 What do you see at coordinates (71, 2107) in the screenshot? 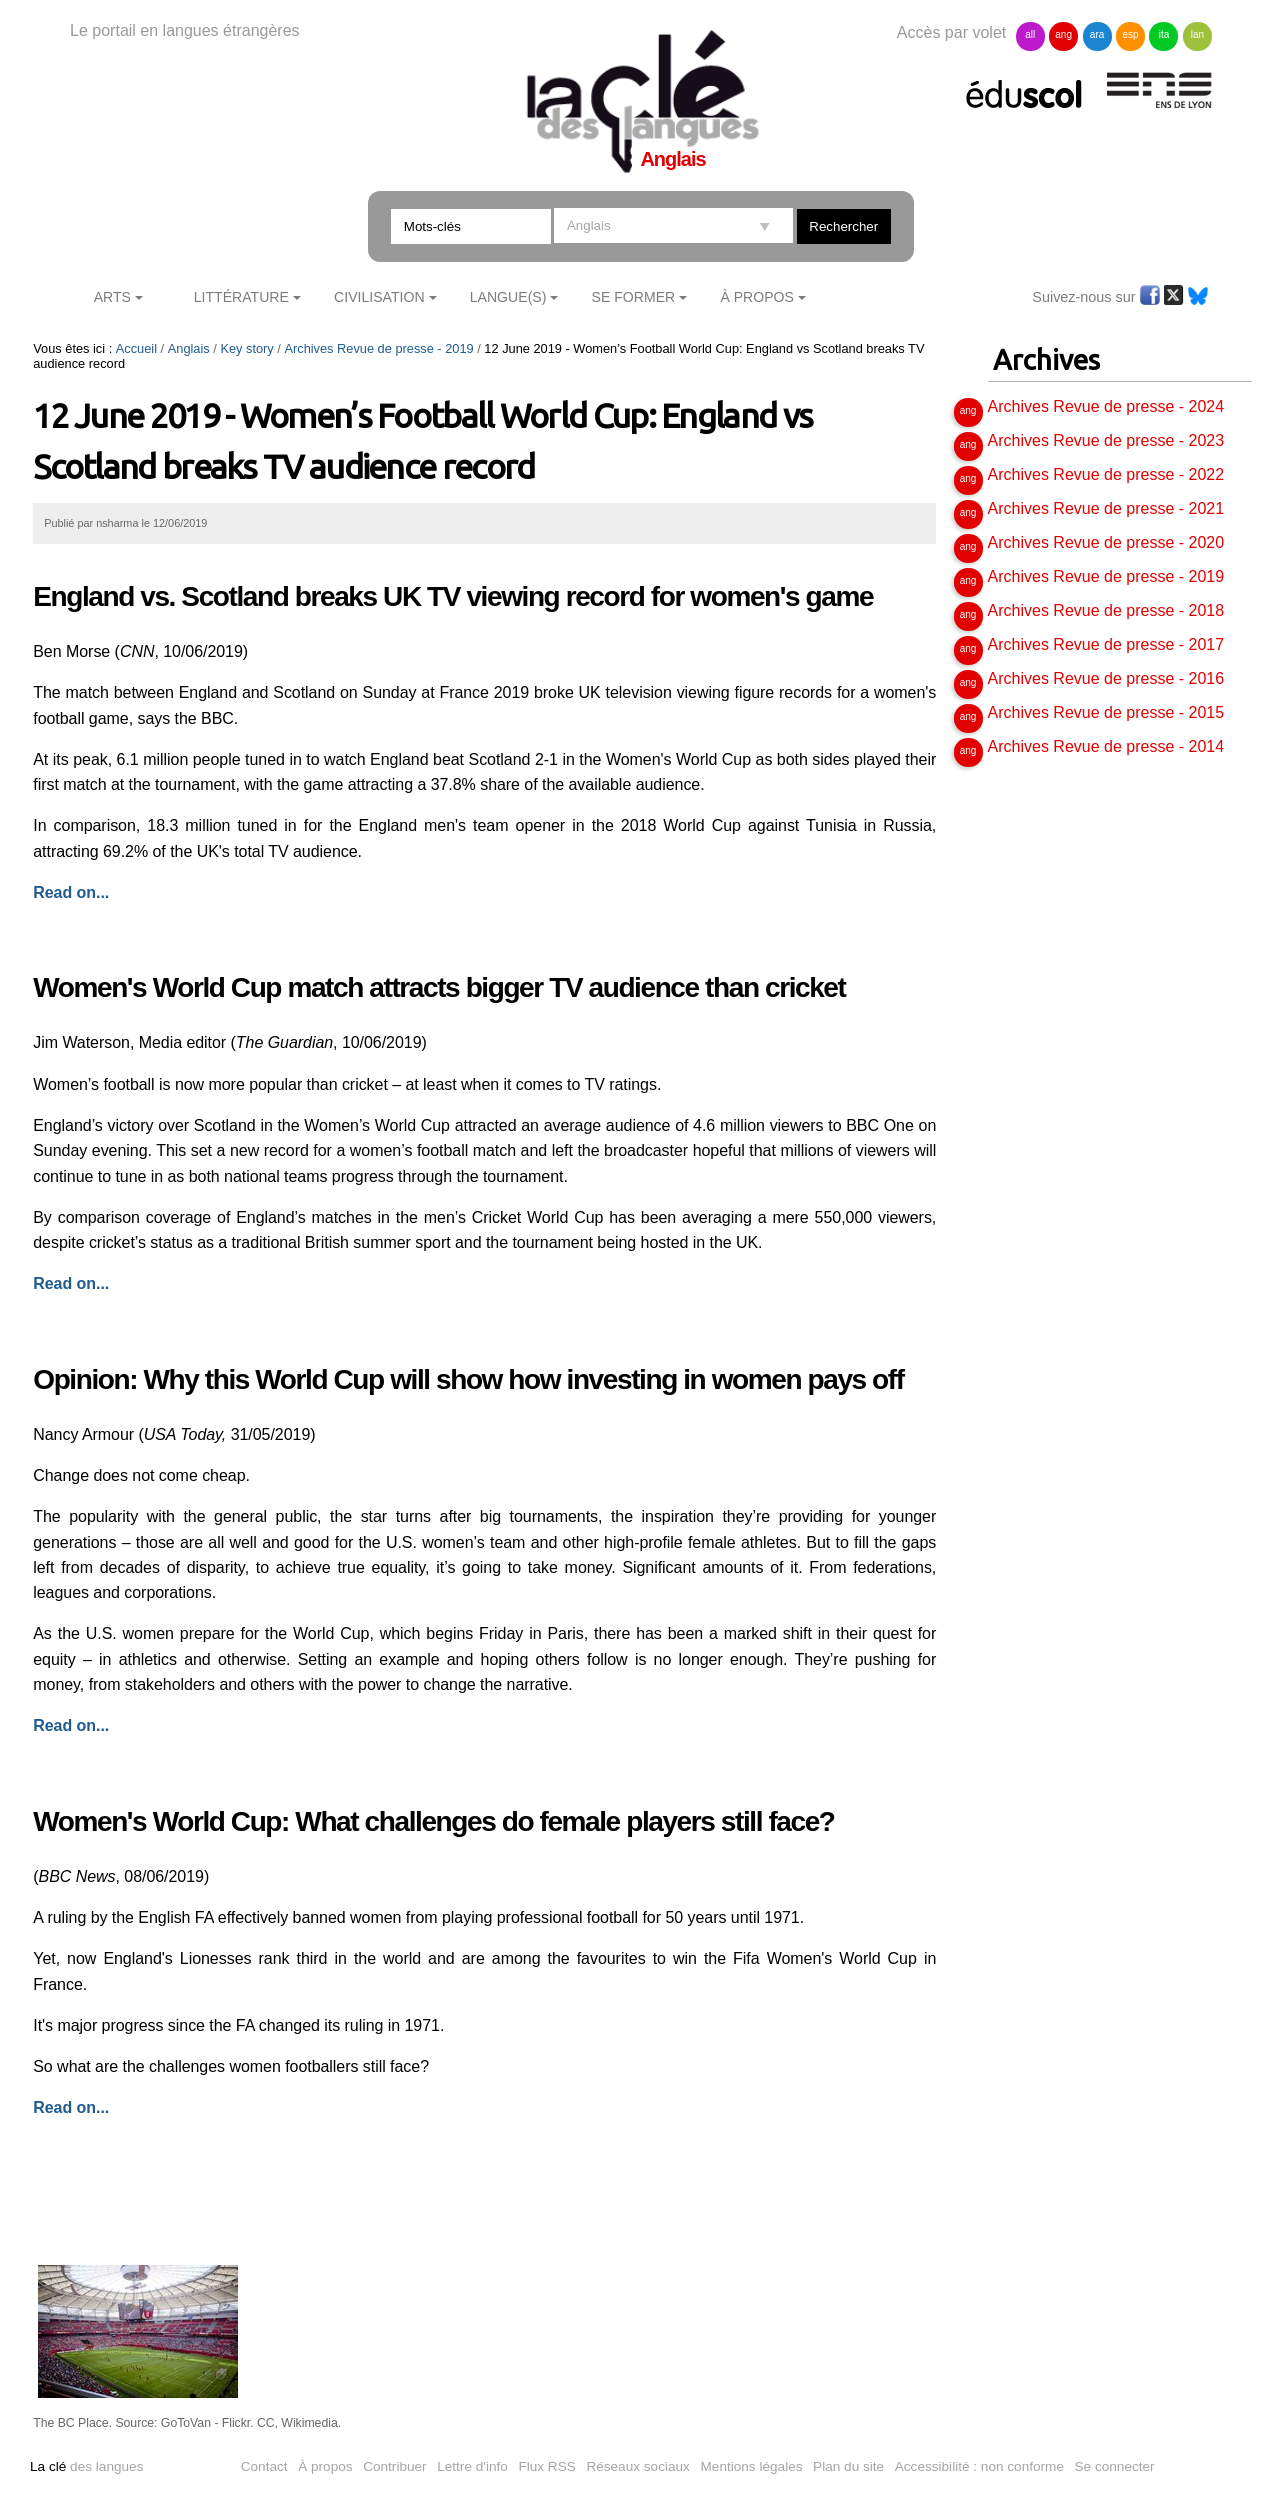
I see `Read on...` at bounding box center [71, 2107].